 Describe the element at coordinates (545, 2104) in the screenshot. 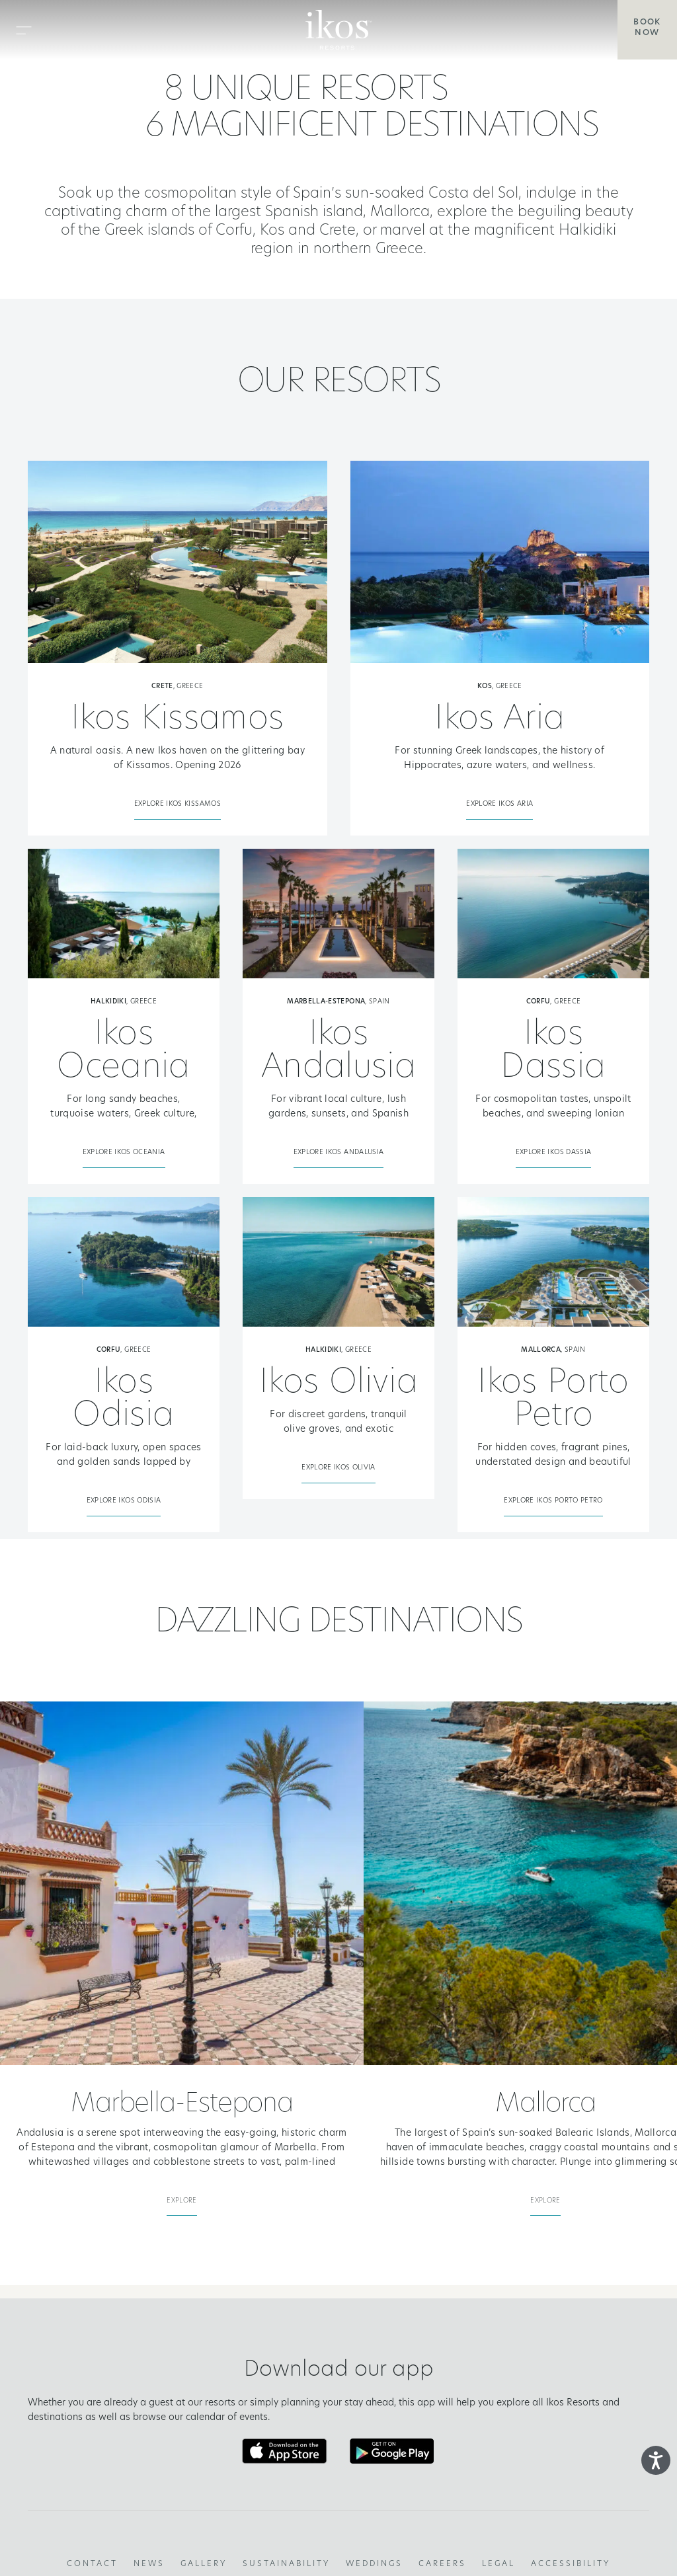

I see `Mallorca` at that location.